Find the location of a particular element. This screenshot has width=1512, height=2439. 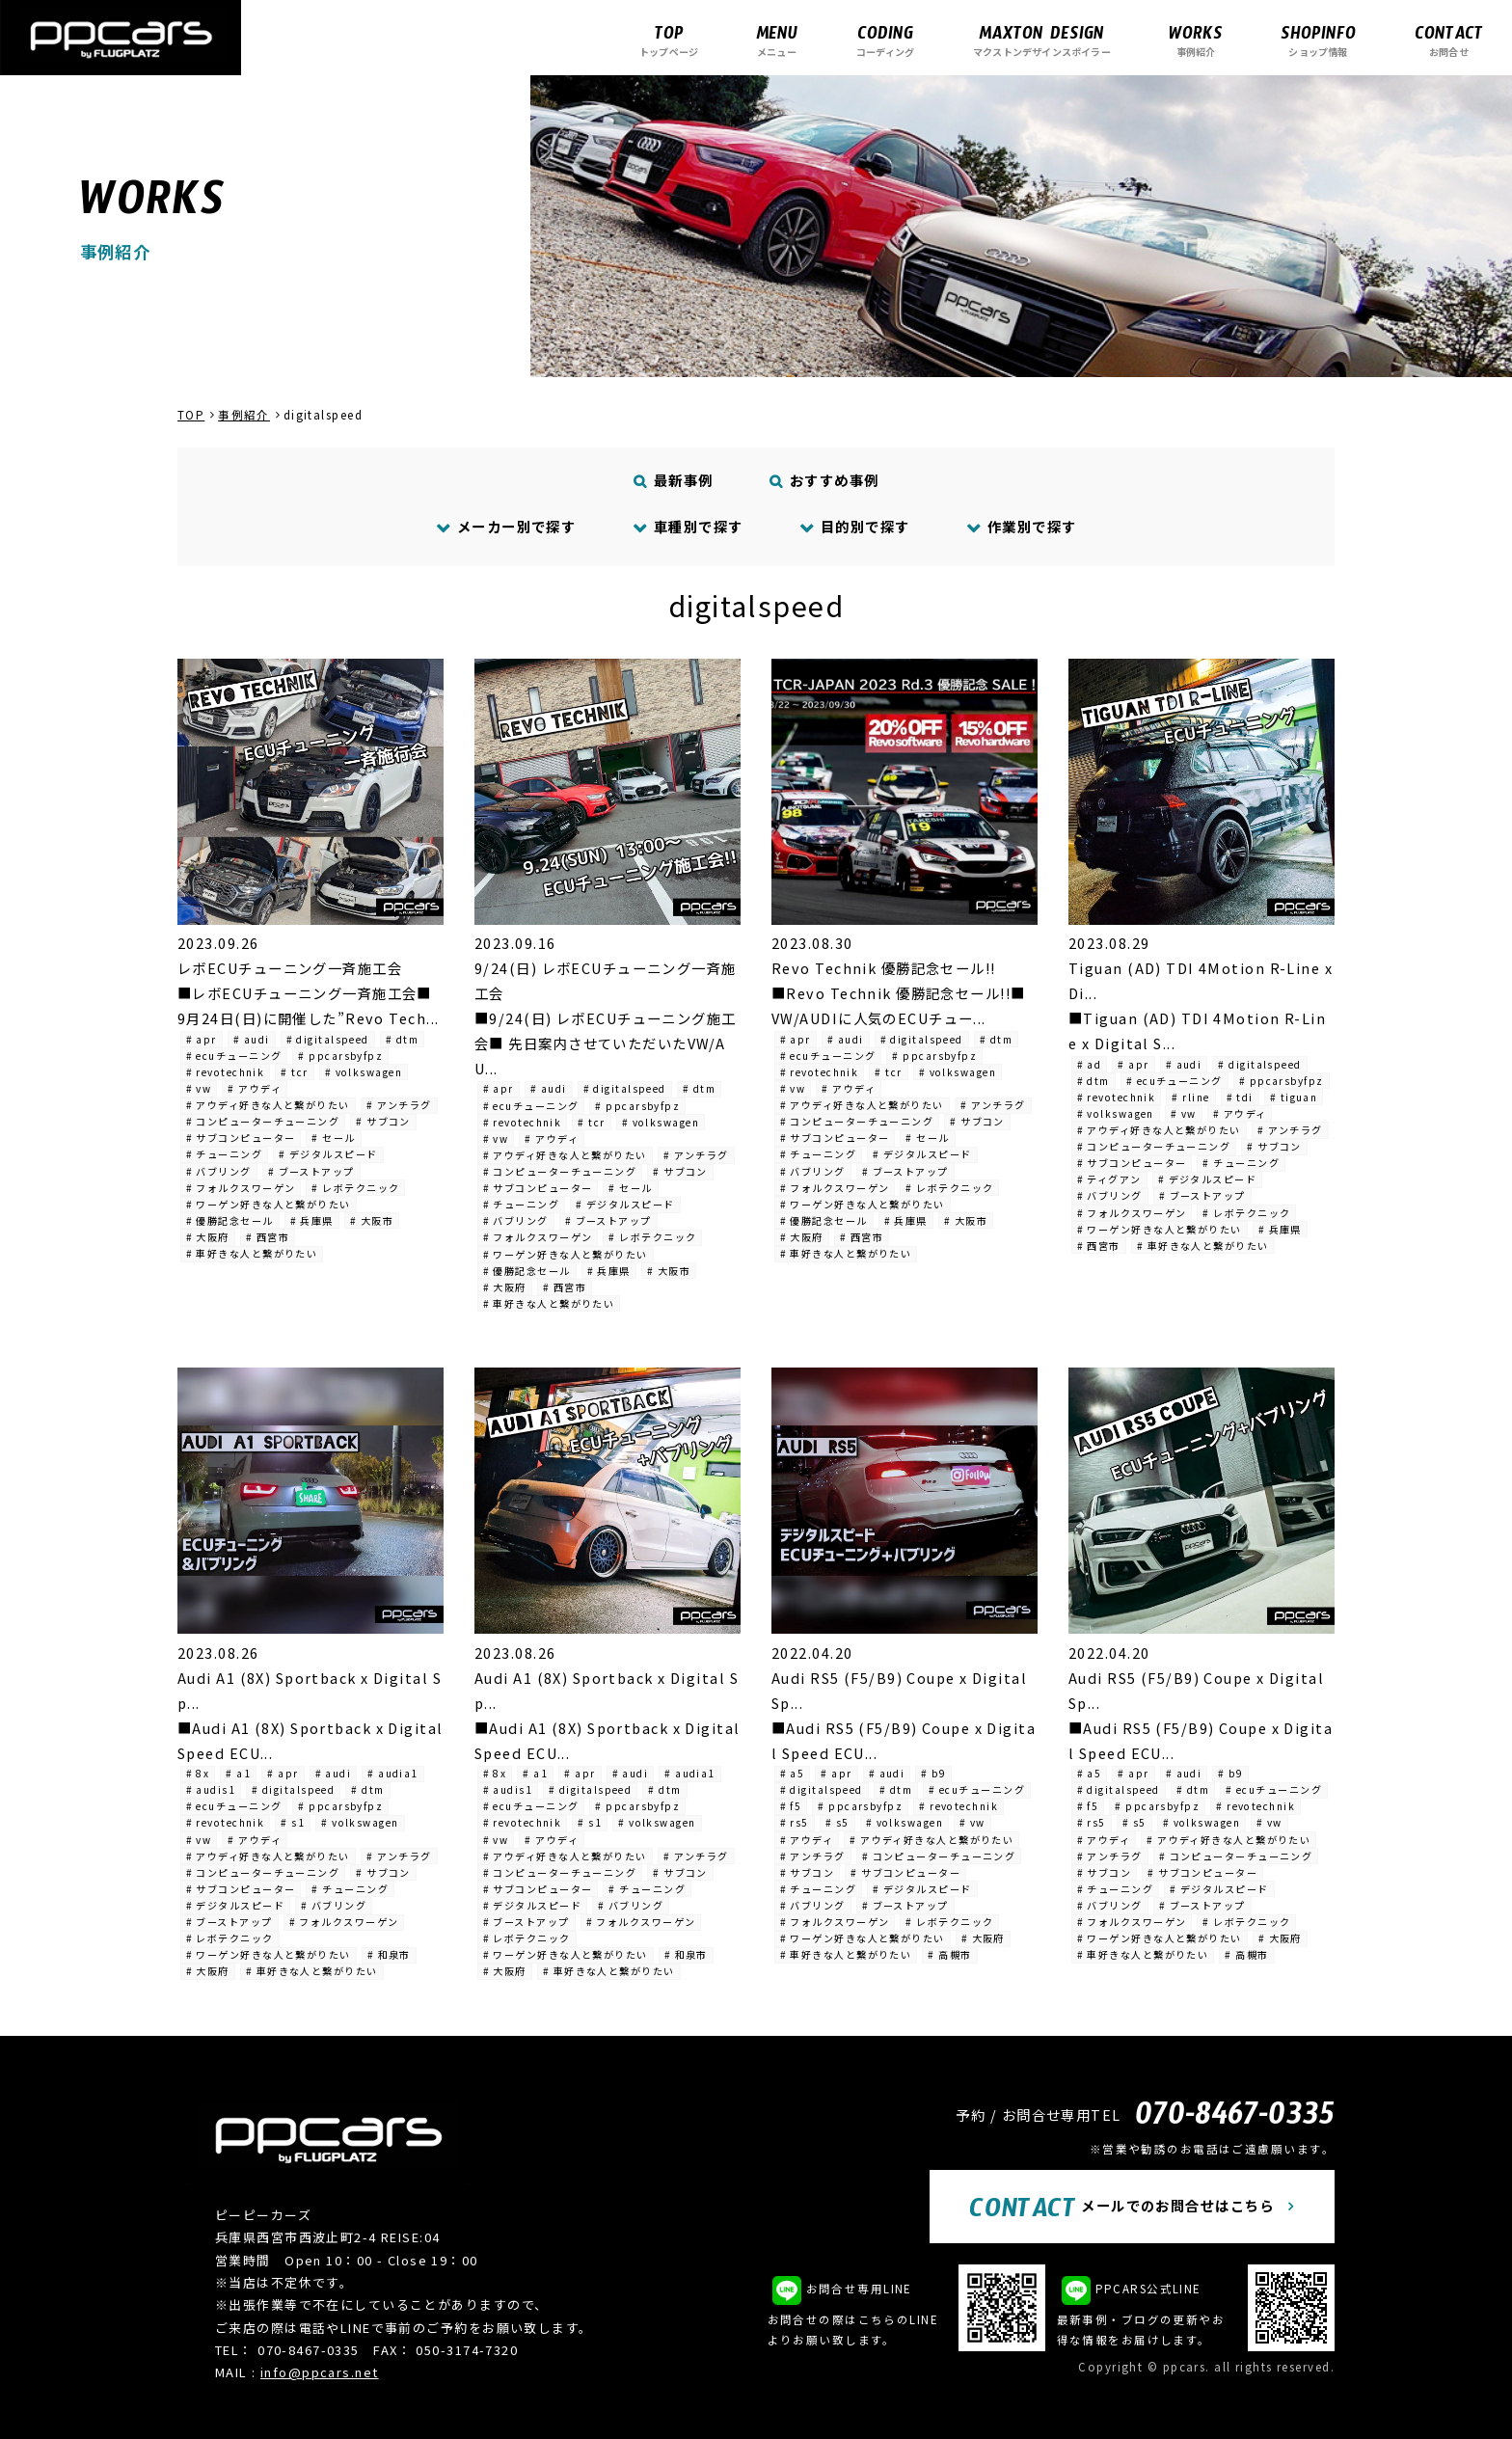

# tcr is located at coordinates (294, 1072).